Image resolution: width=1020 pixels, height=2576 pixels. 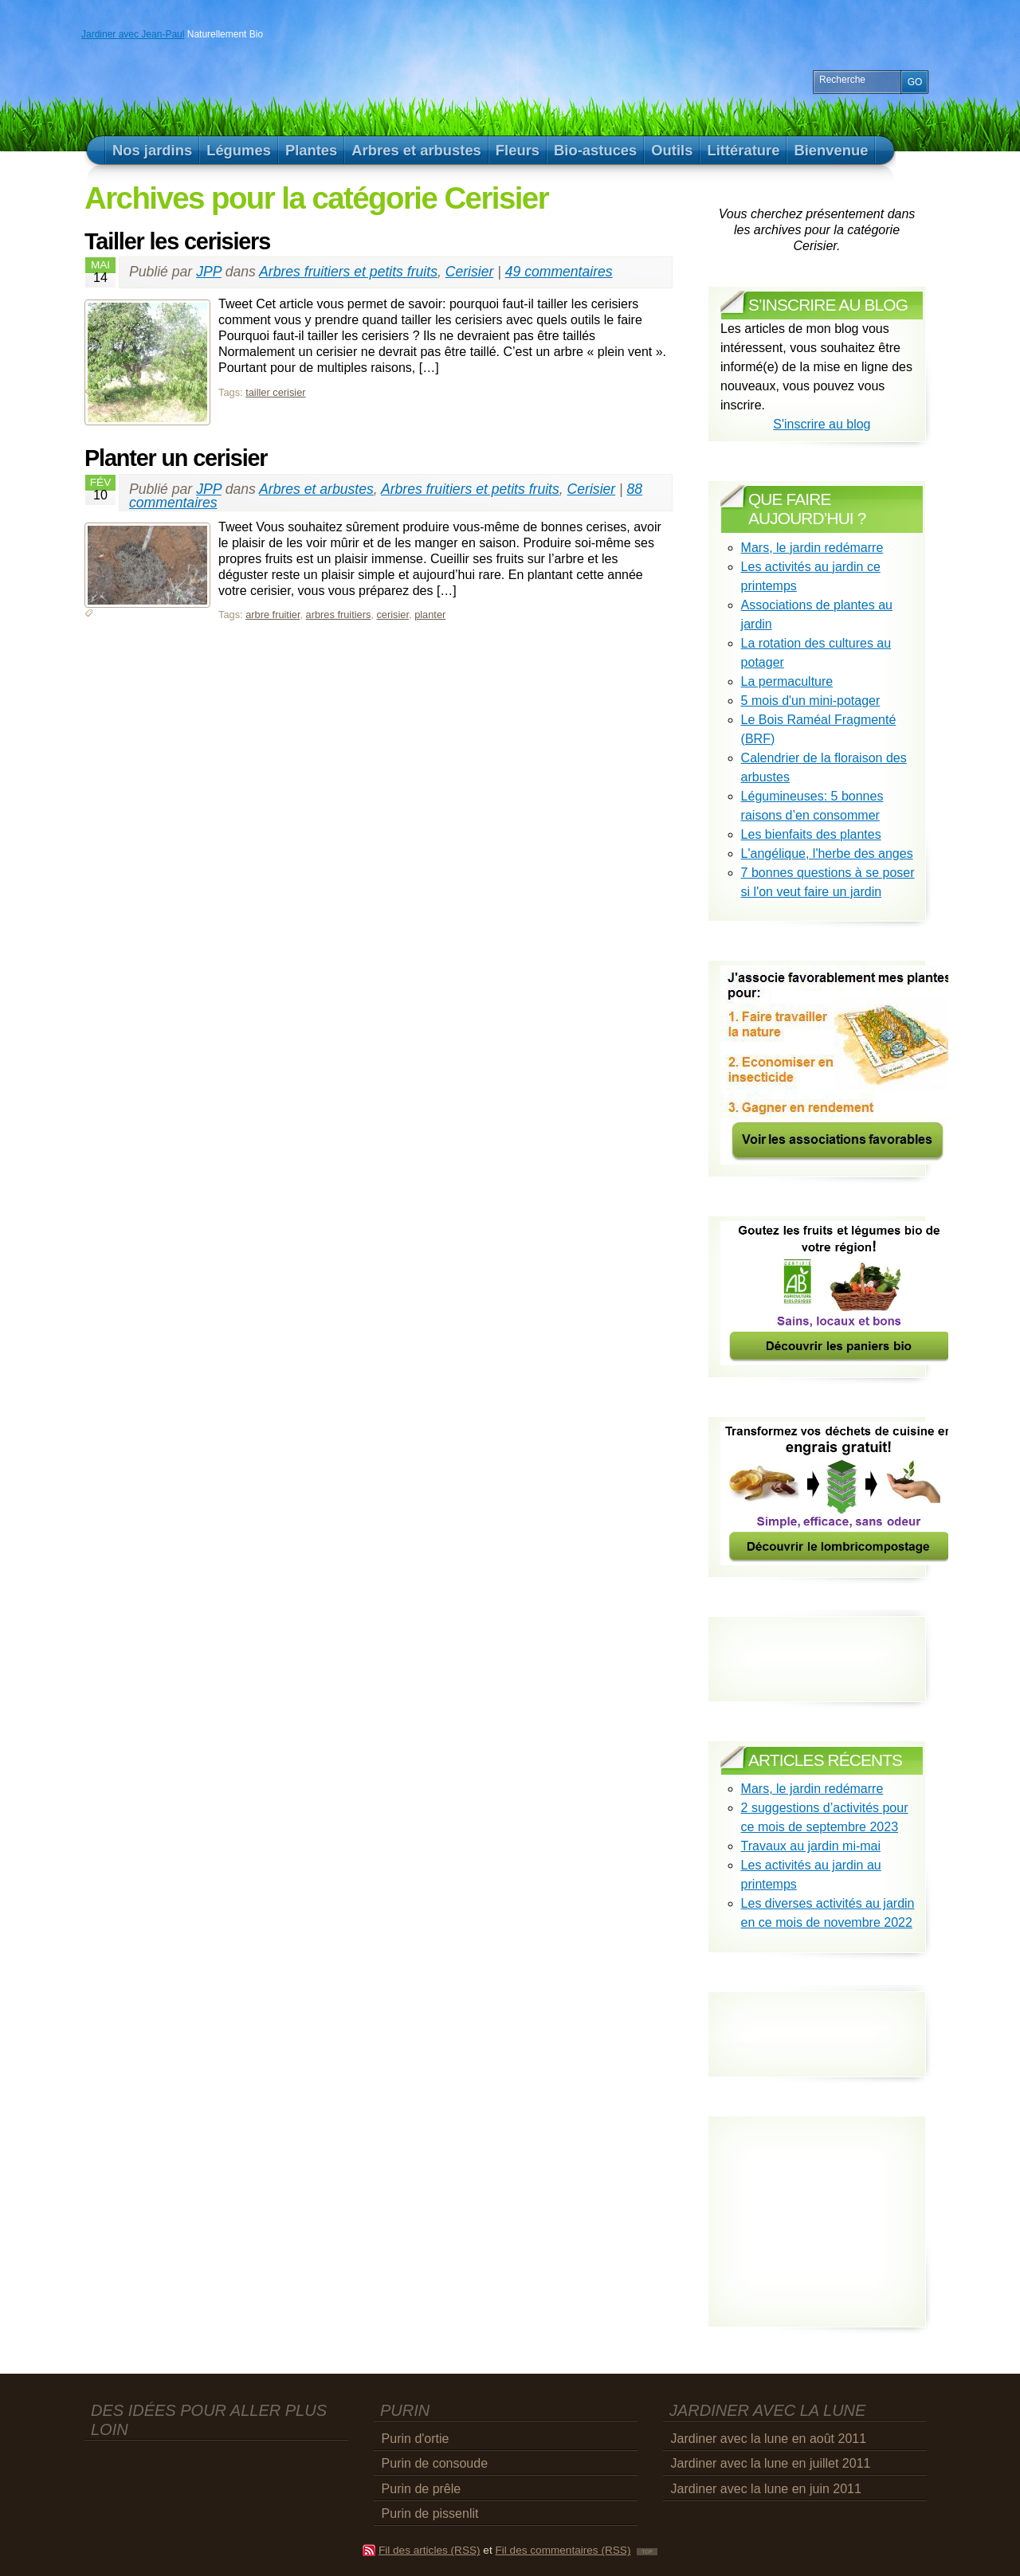 I want to click on La permaculture, so click(x=787, y=681).